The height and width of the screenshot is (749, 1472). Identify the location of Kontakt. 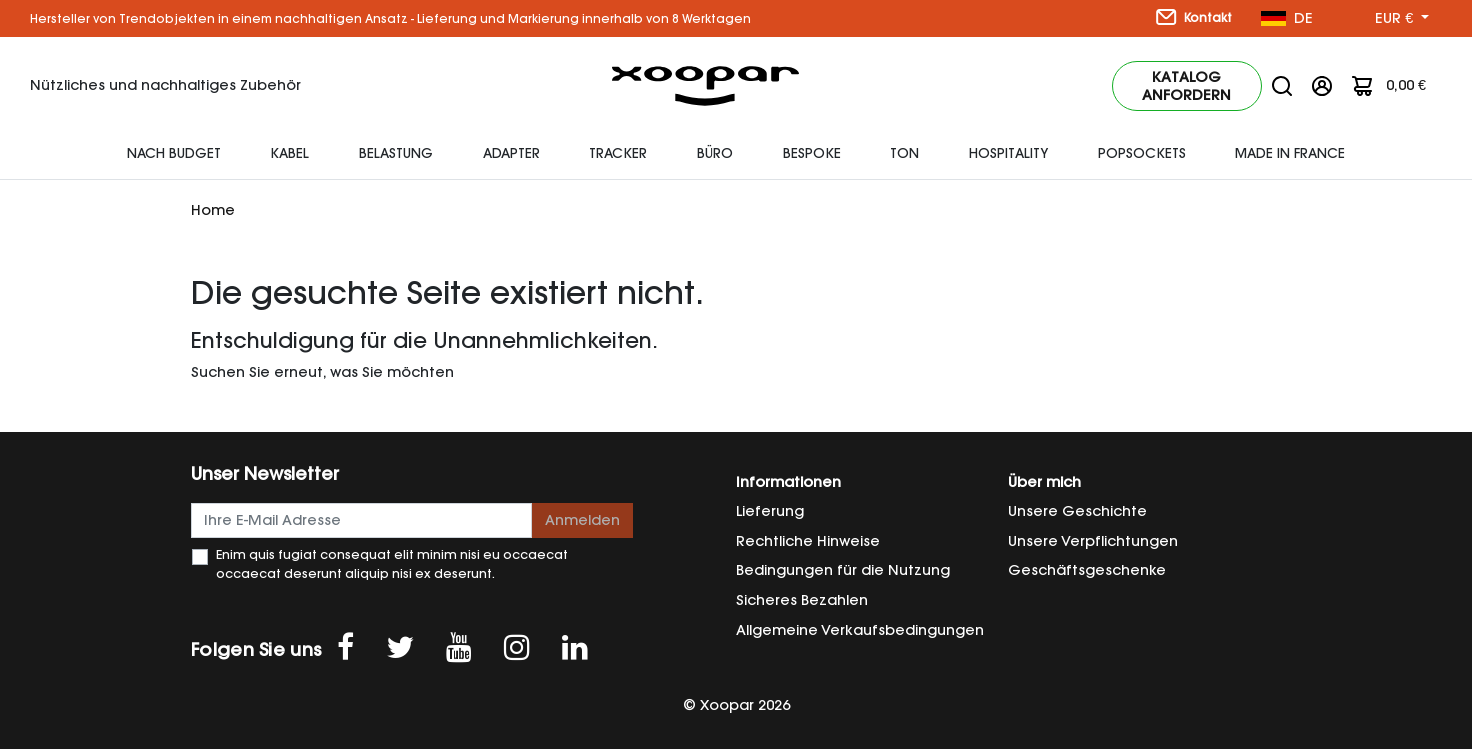
(1194, 17).